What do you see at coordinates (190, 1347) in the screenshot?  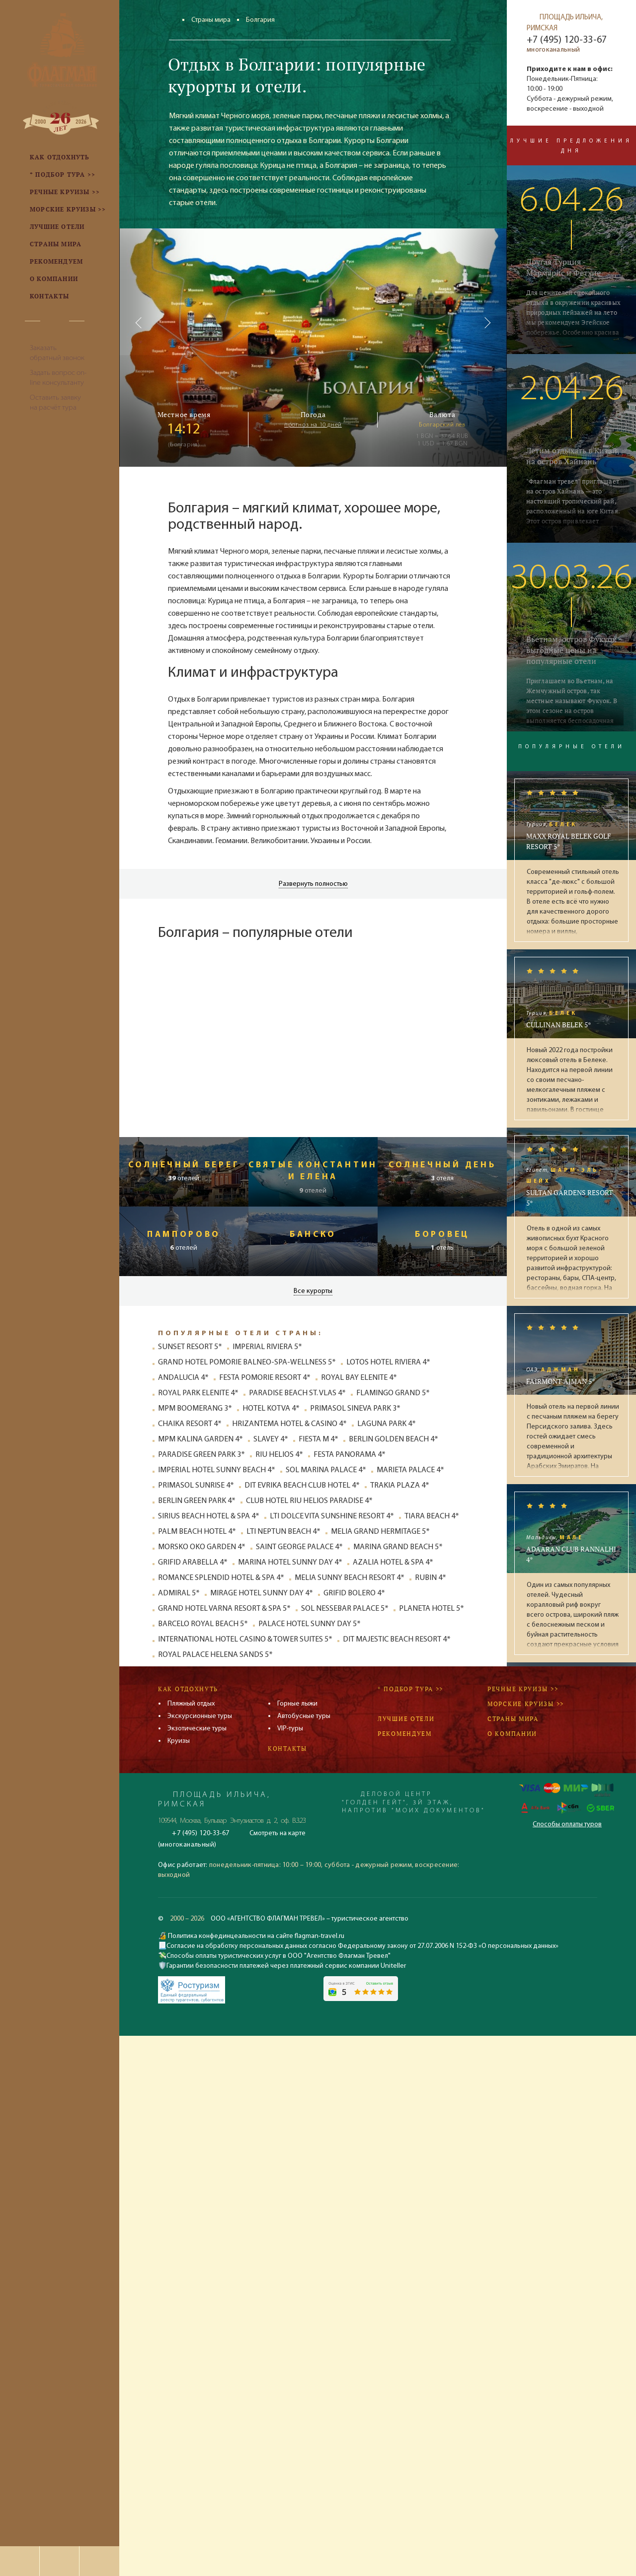 I see `SUNSET RESORT 5*` at bounding box center [190, 1347].